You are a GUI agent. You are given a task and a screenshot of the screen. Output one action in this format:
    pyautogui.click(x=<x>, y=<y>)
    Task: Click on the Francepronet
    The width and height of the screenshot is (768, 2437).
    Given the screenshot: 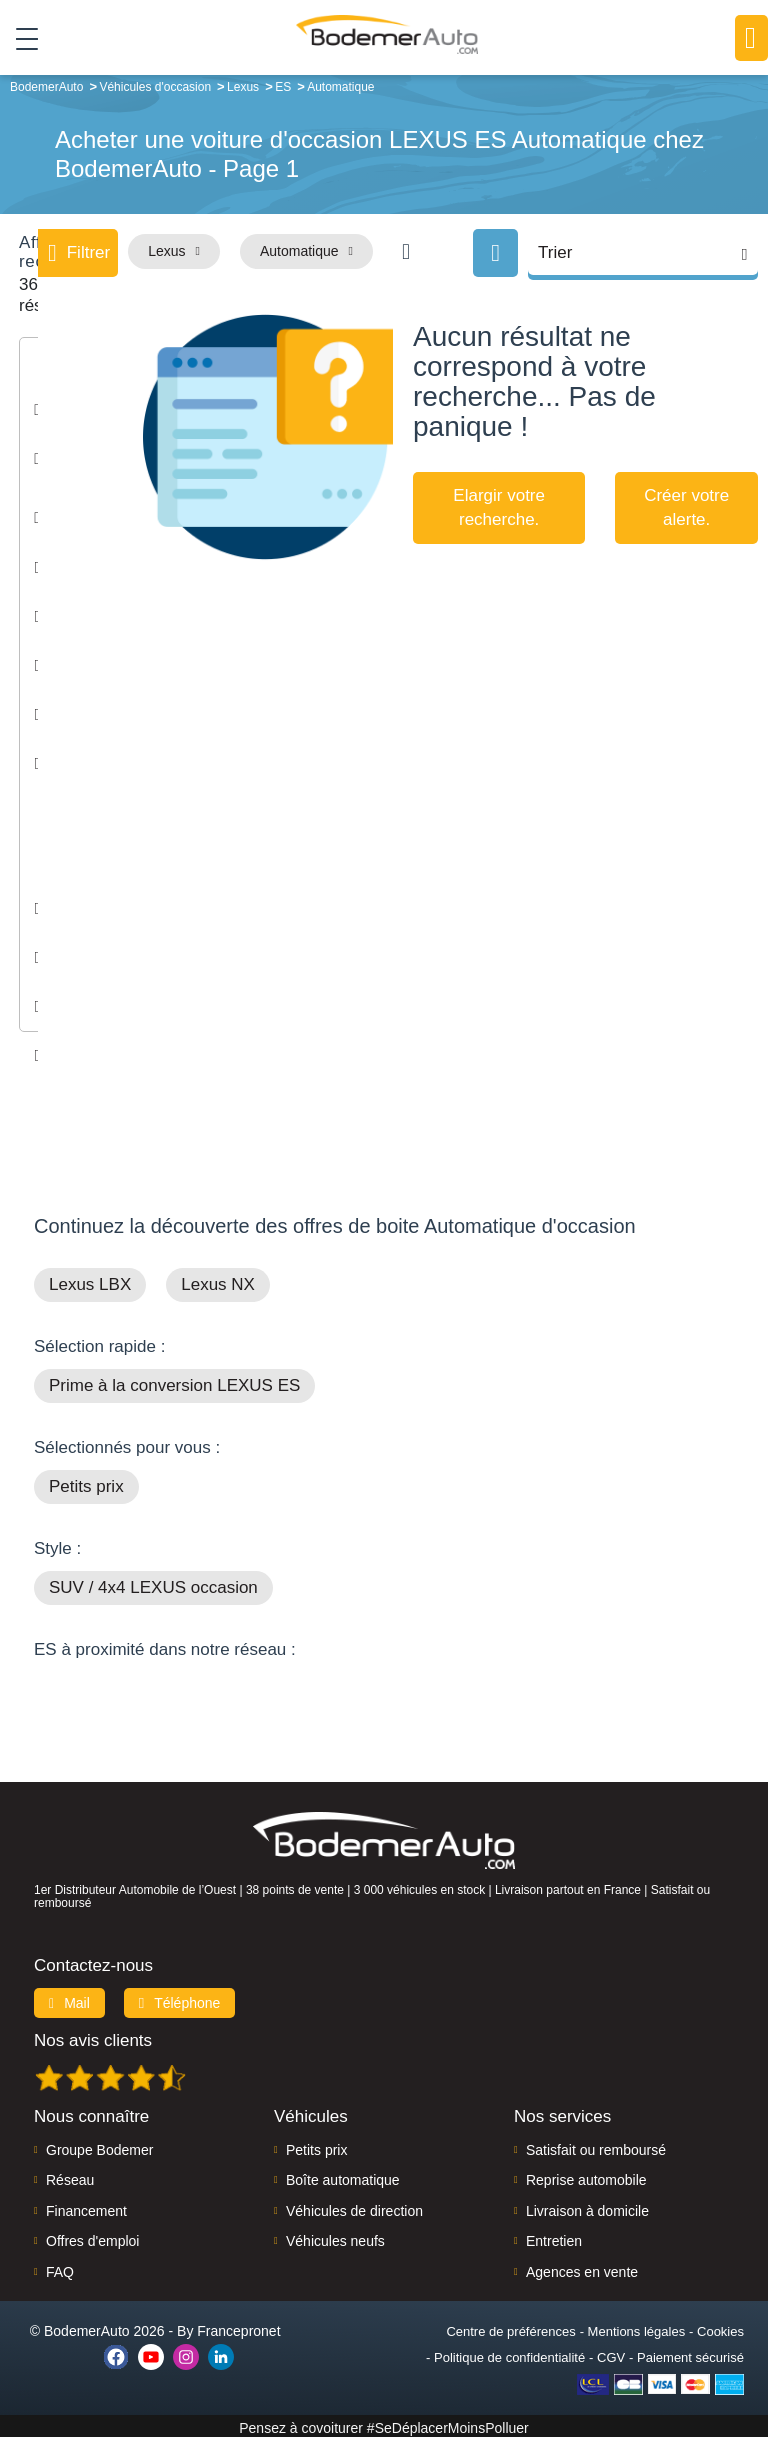 What is the action you would take?
    pyautogui.click(x=238, y=2327)
    